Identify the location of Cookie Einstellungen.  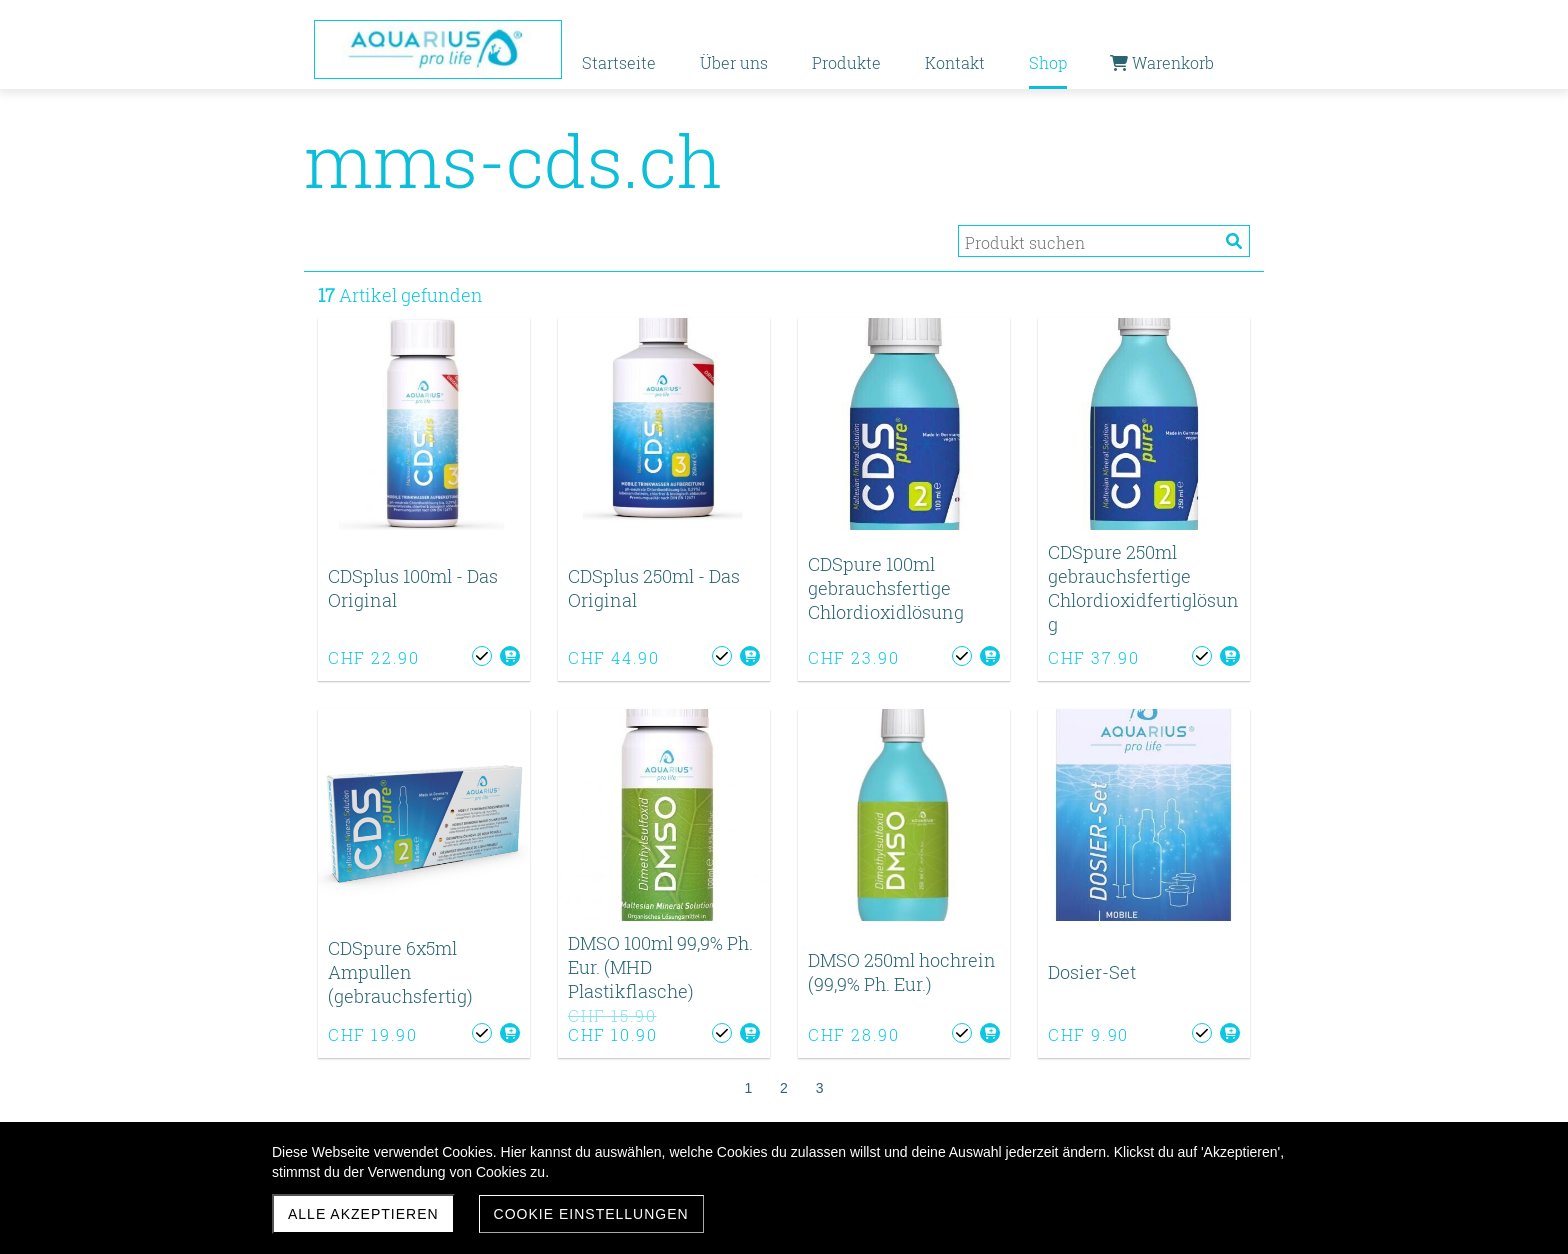
(591, 1214).